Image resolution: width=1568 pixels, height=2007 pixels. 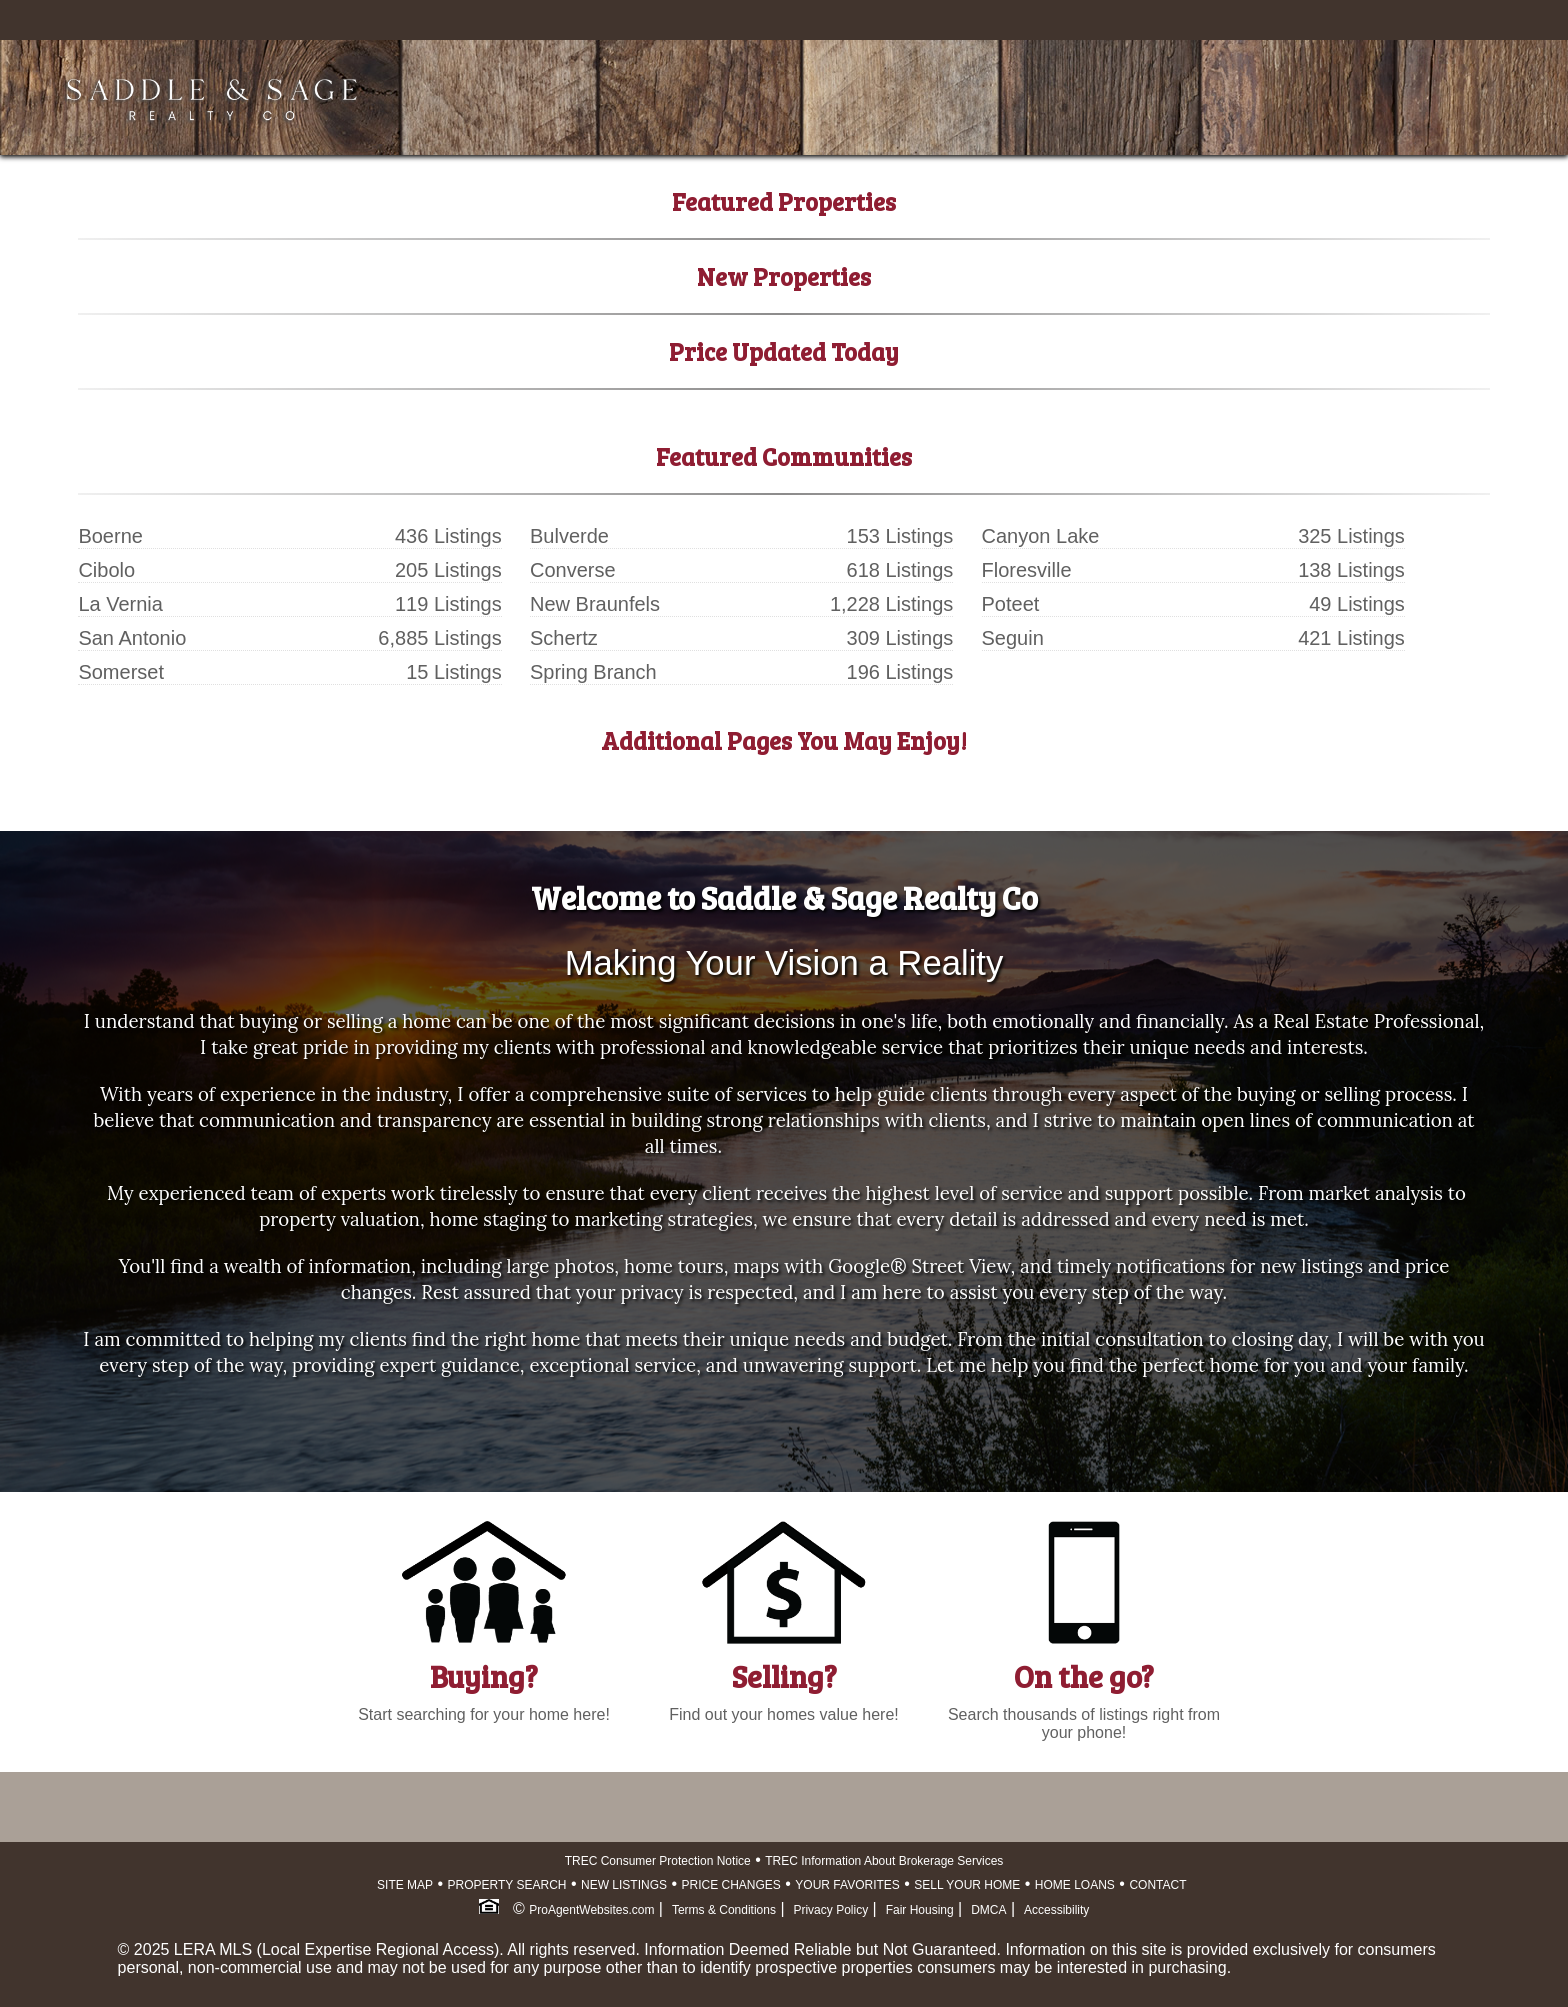 What do you see at coordinates (900, 570) in the screenshot?
I see `618 Listings` at bounding box center [900, 570].